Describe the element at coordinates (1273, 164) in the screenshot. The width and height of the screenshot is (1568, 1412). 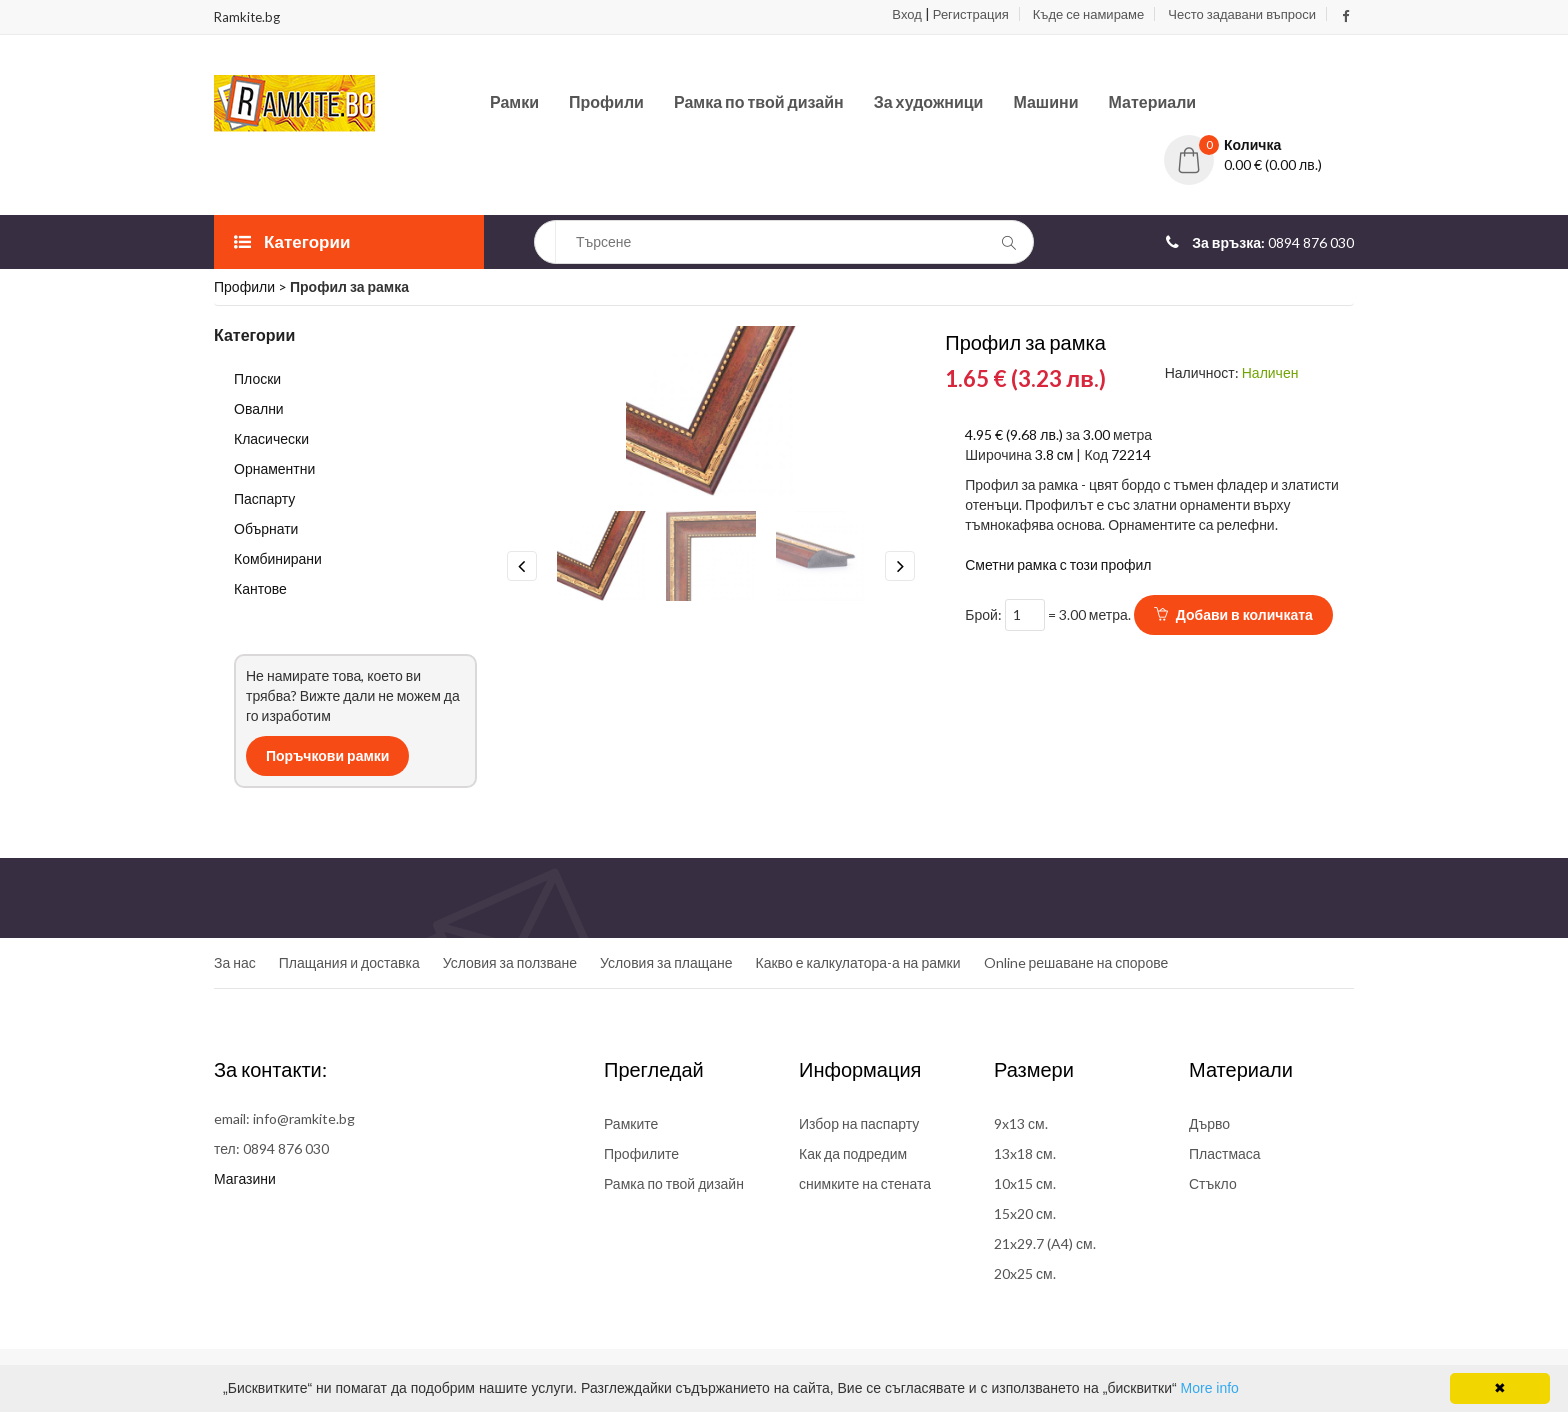
I see `0.00 € (0.00 лв.)` at that location.